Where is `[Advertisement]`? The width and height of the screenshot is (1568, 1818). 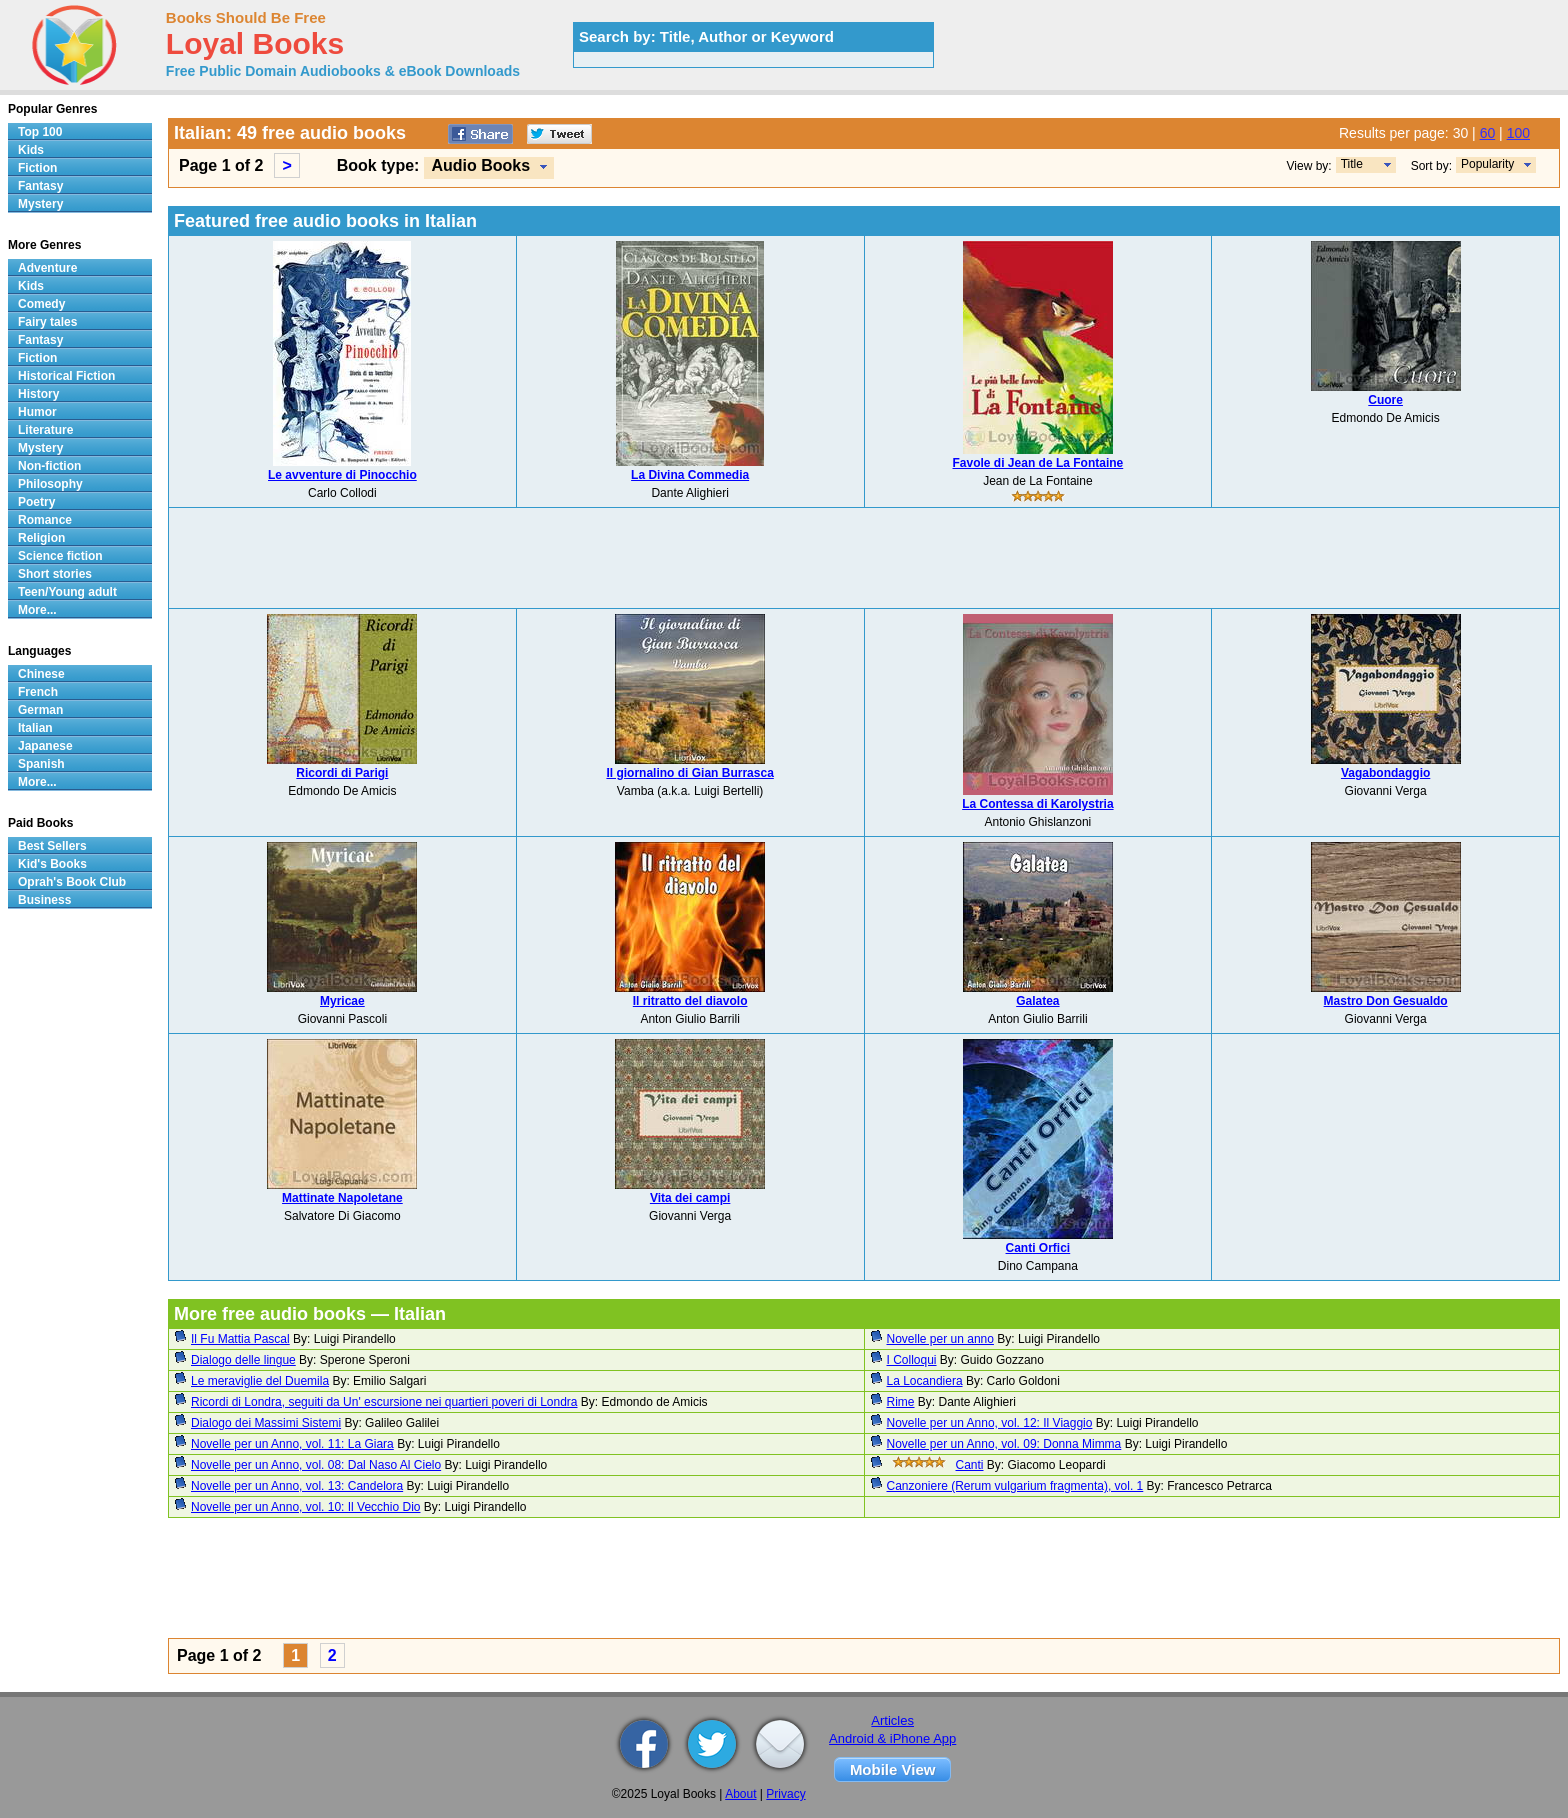
[Advertisement] is located at coordinates (864, 558).